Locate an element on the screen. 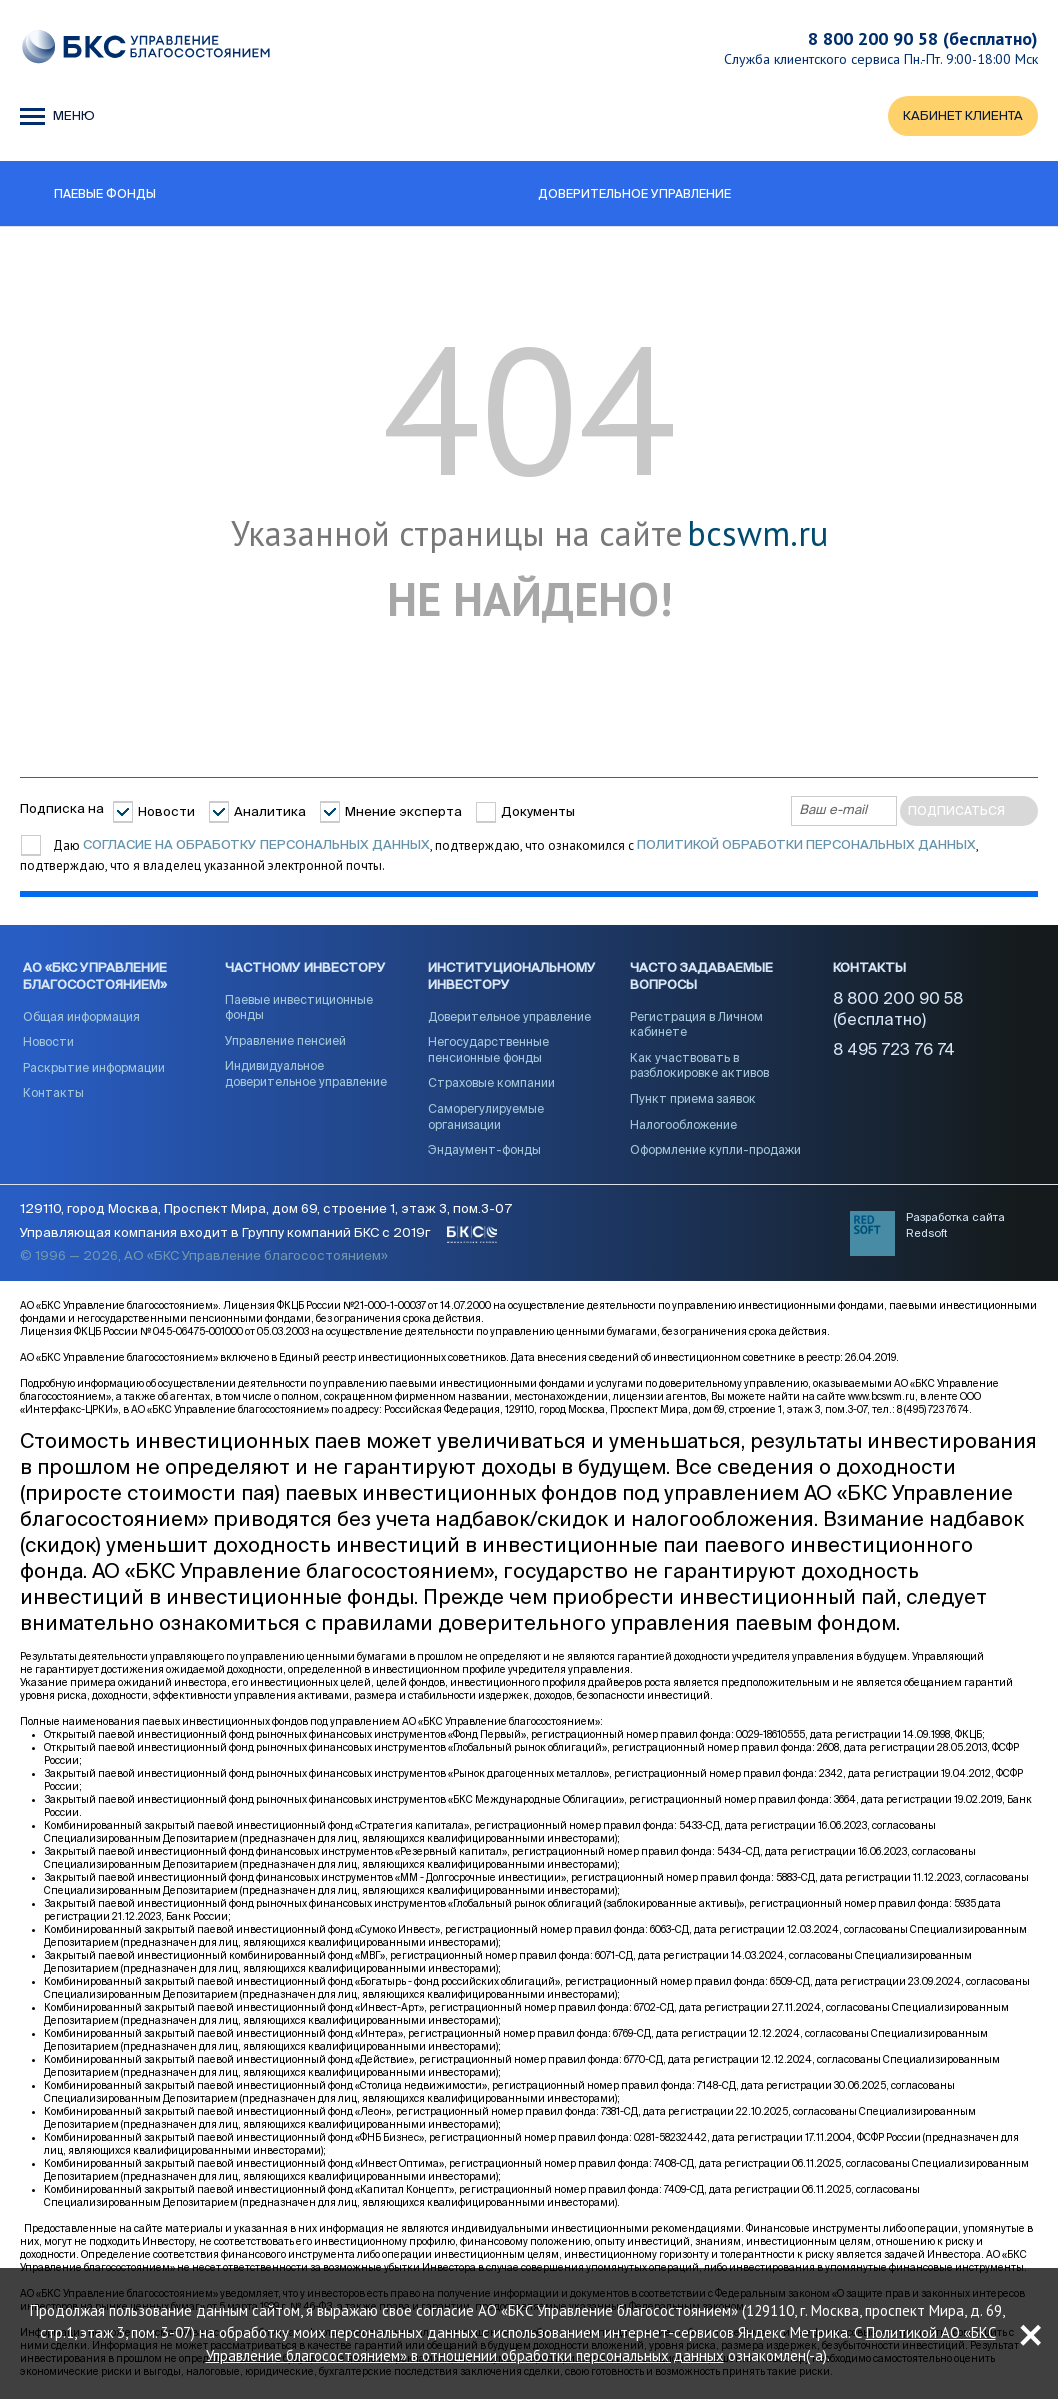  Доверительное управление is located at coordinates (509, 1018).